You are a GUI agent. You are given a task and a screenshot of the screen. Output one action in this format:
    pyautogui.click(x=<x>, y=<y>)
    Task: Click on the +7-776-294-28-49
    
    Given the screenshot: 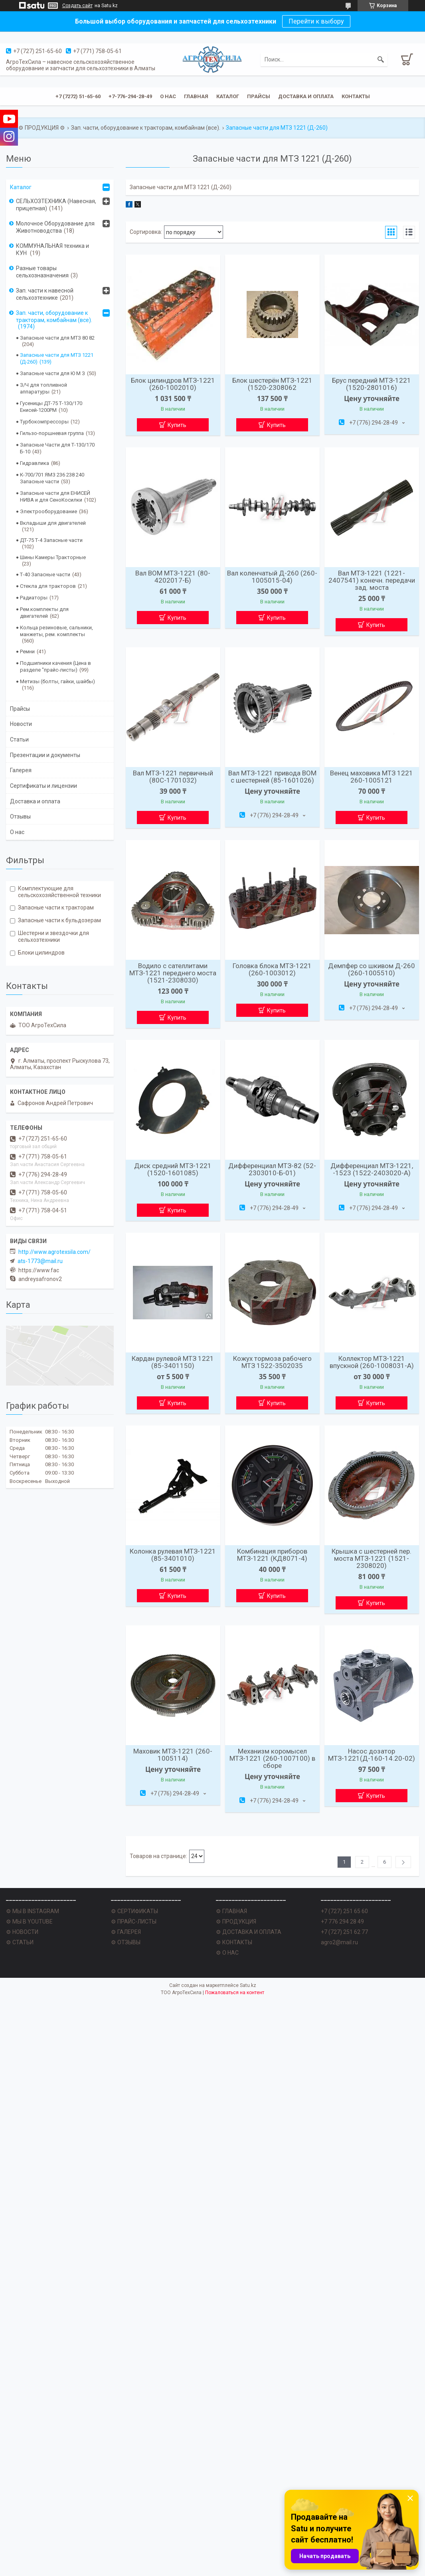 What is the action you would take?
    pyautogui.click(x=130, y=96)
    